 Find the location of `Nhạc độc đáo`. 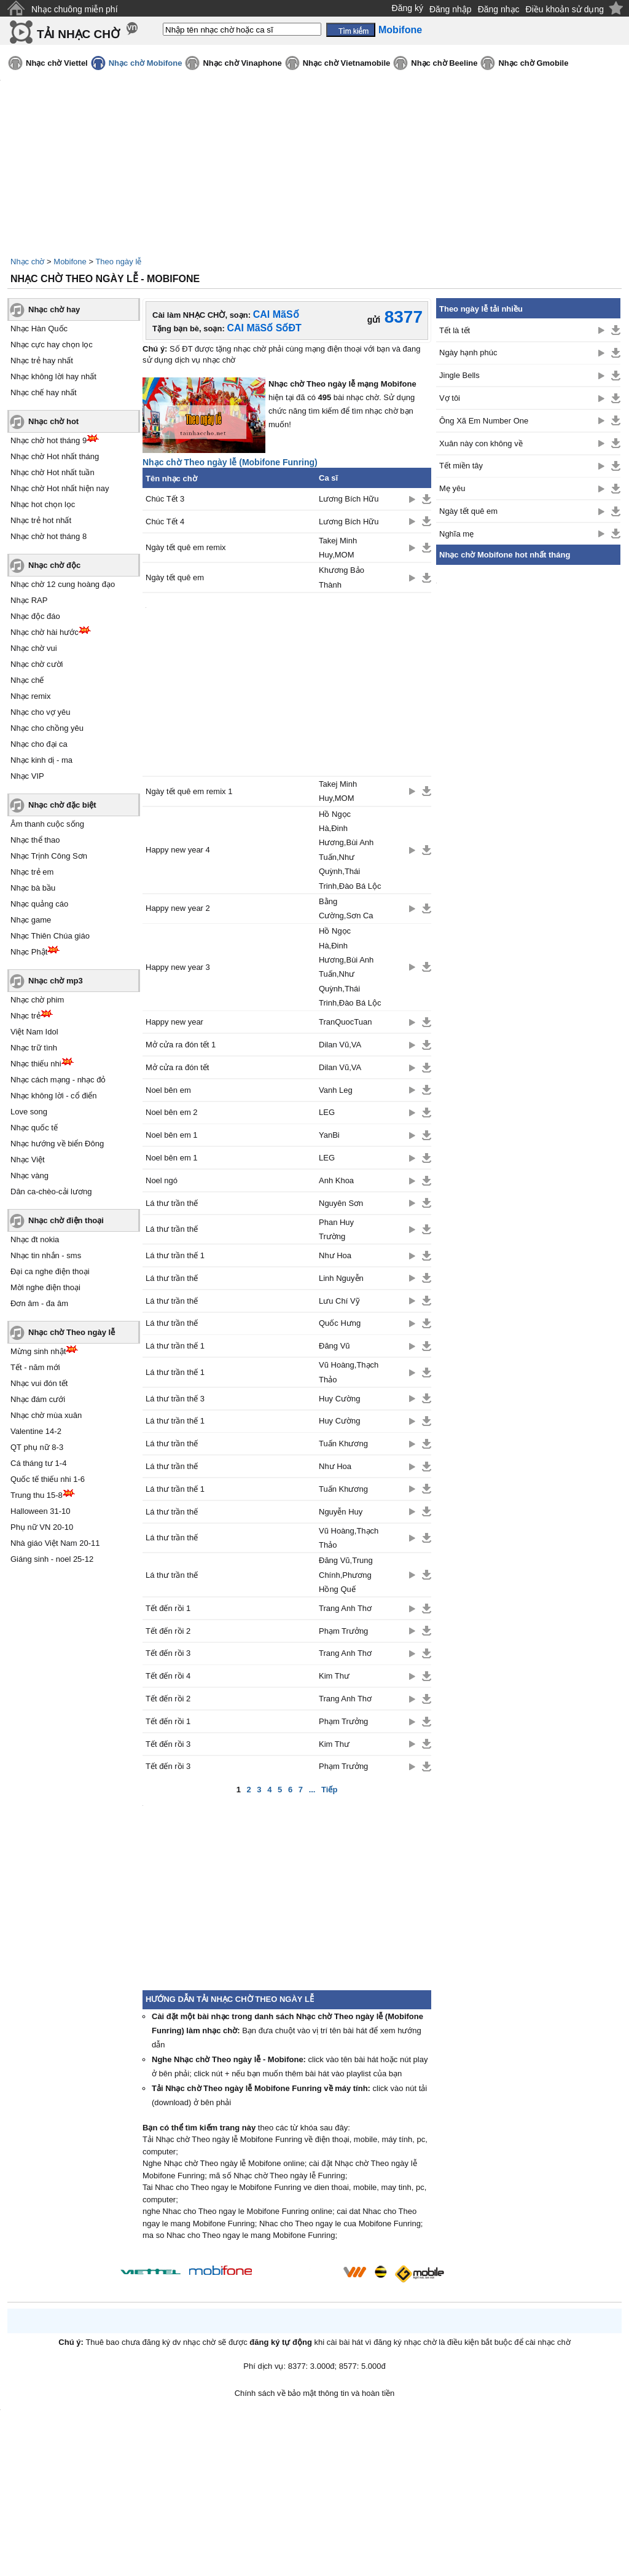

Nhạc độc đáo is located at coordinates (35, 616).